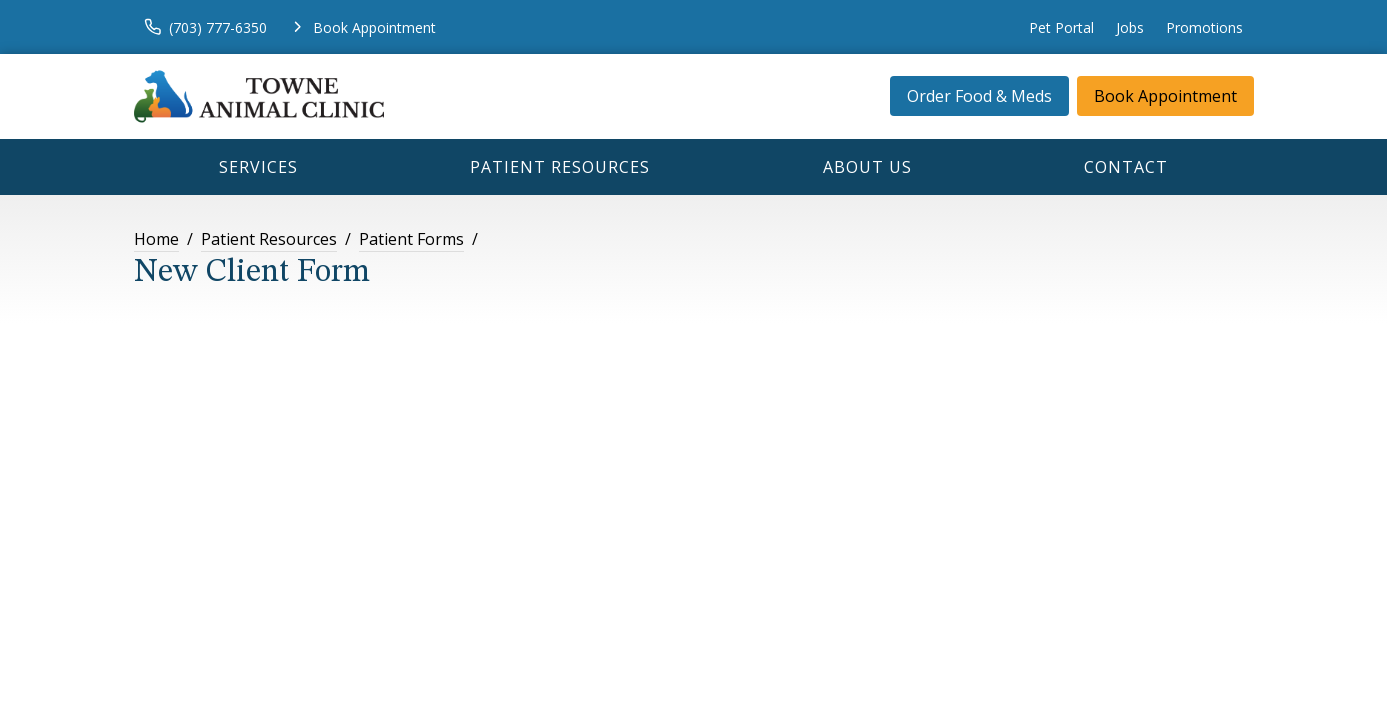  I want to click on Home, so click(156, 239).